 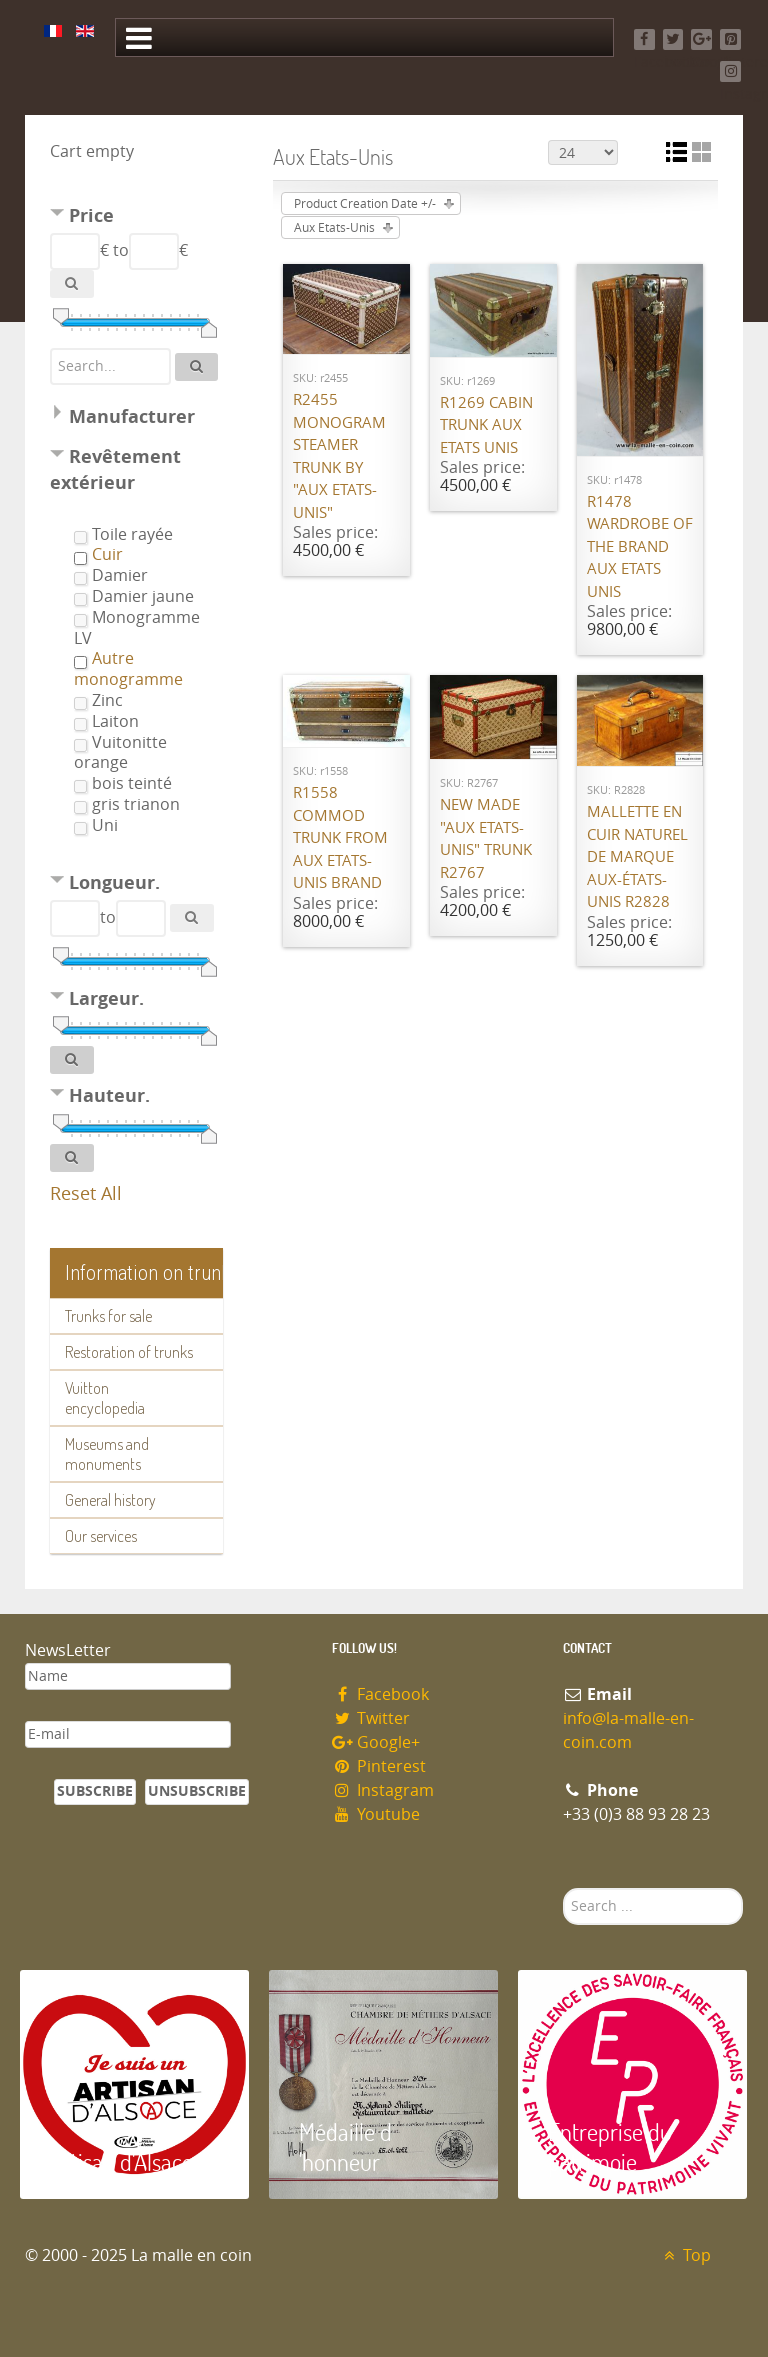 What do you see at coordinates (730, 39) in the screenshot?
I see `[Pinterest]` at bounding box center [730, 39].